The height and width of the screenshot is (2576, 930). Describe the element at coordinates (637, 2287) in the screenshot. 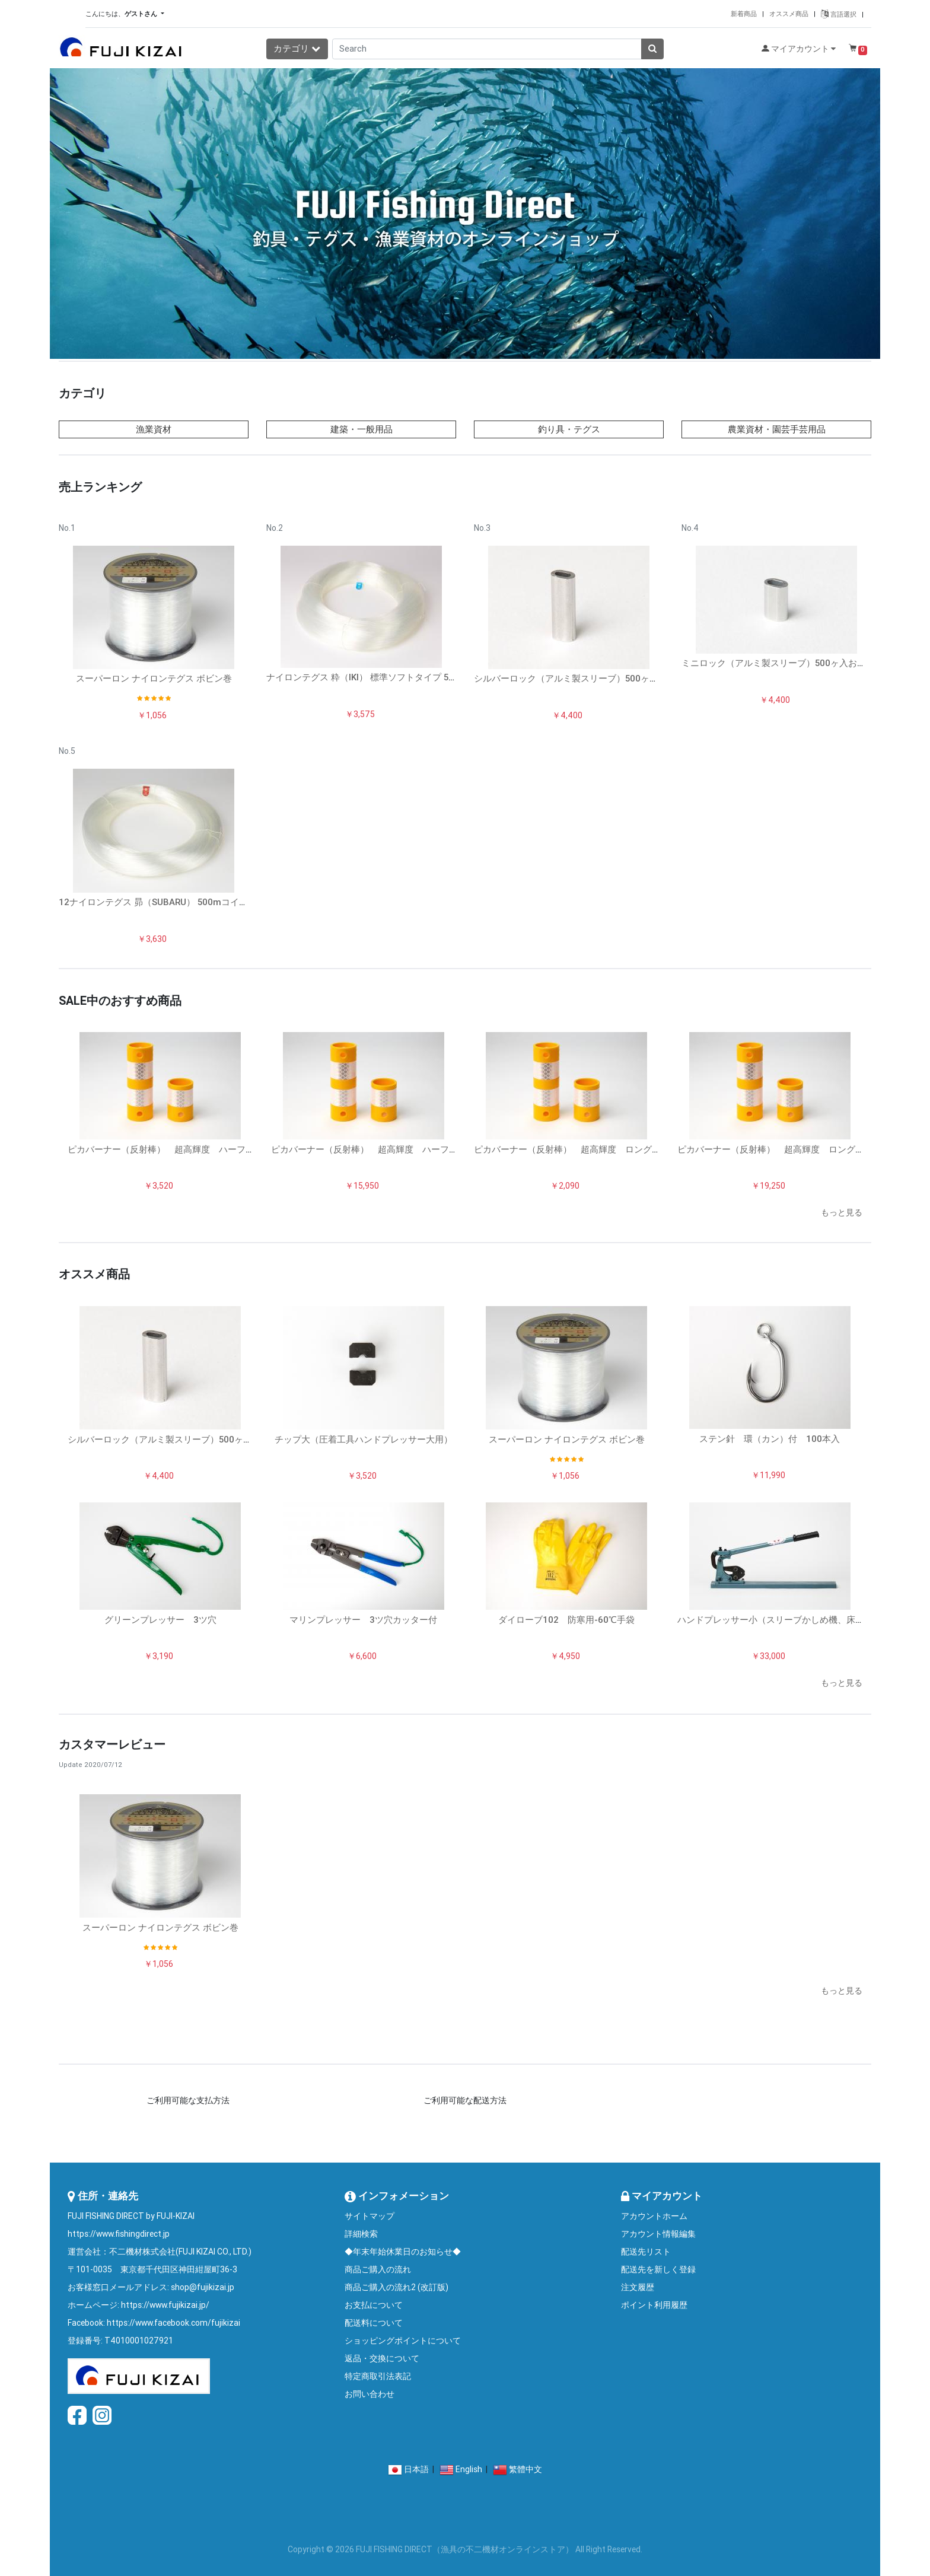

I see `注文履歴` at that location.